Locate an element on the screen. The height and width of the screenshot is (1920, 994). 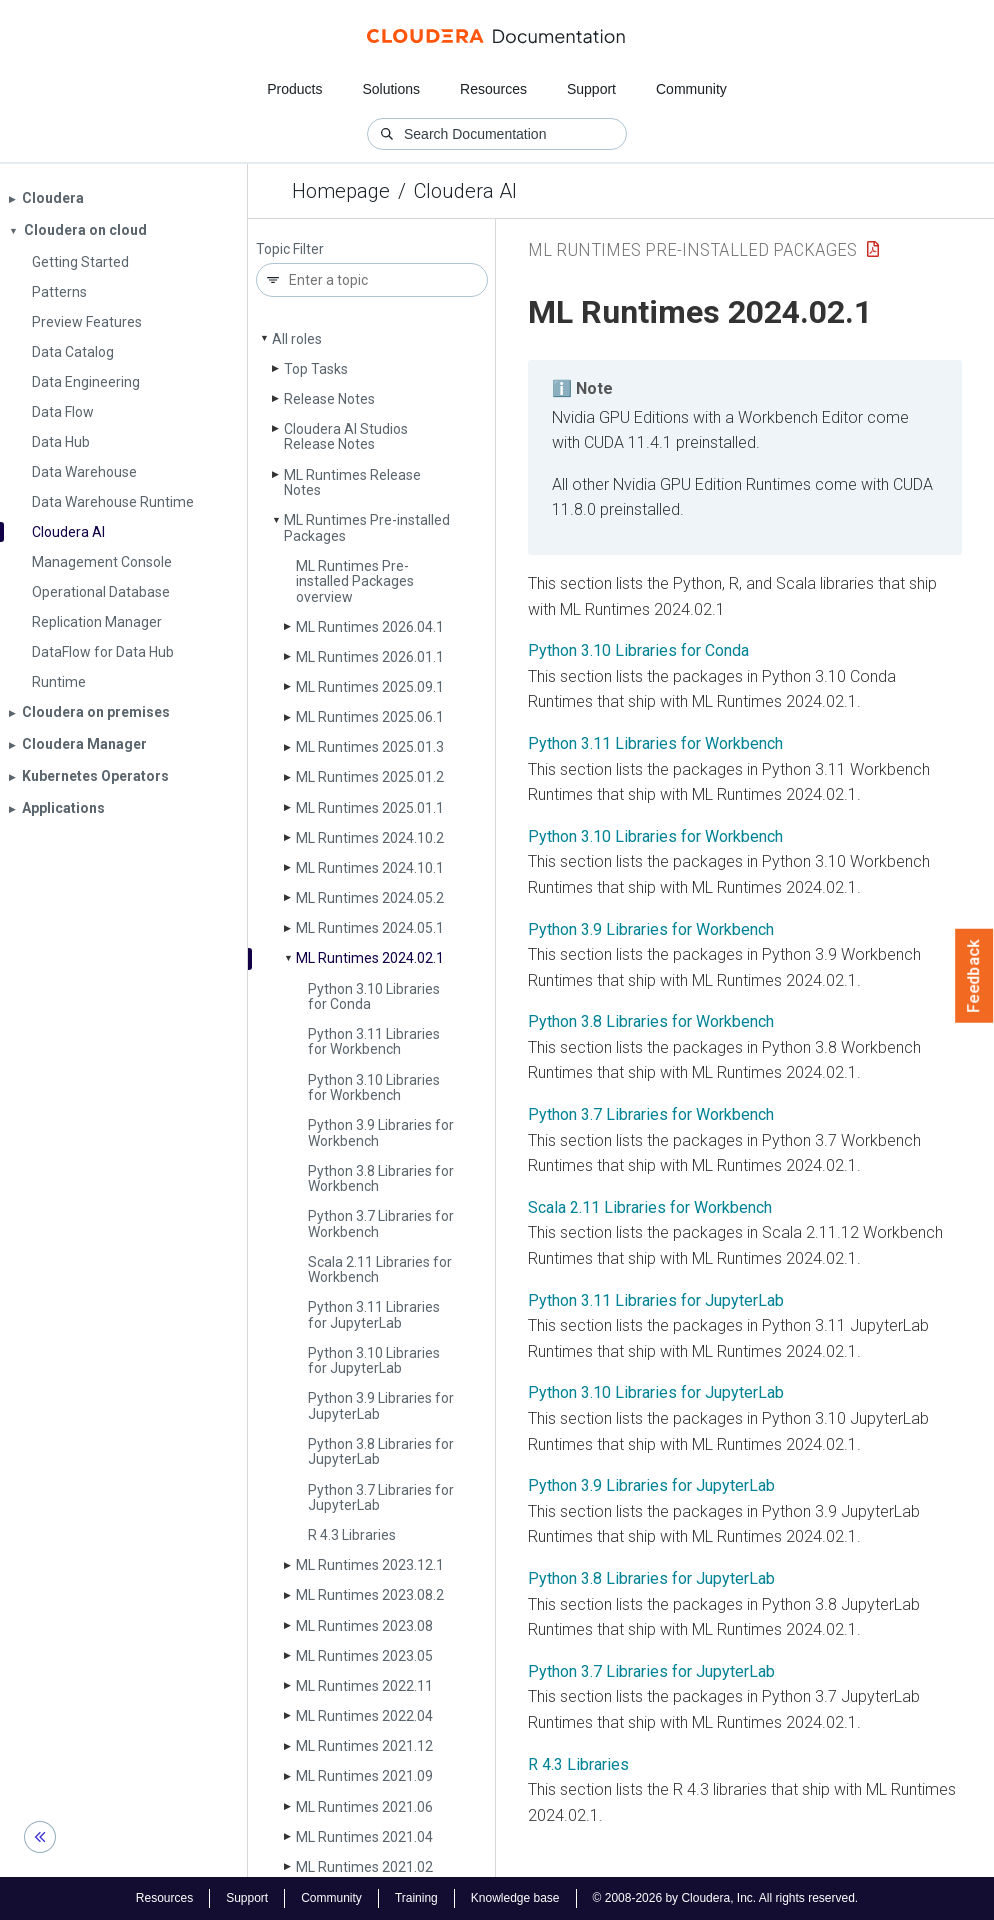
ML Runtimes 2024.05.1 is located at coordinates (370, 928).